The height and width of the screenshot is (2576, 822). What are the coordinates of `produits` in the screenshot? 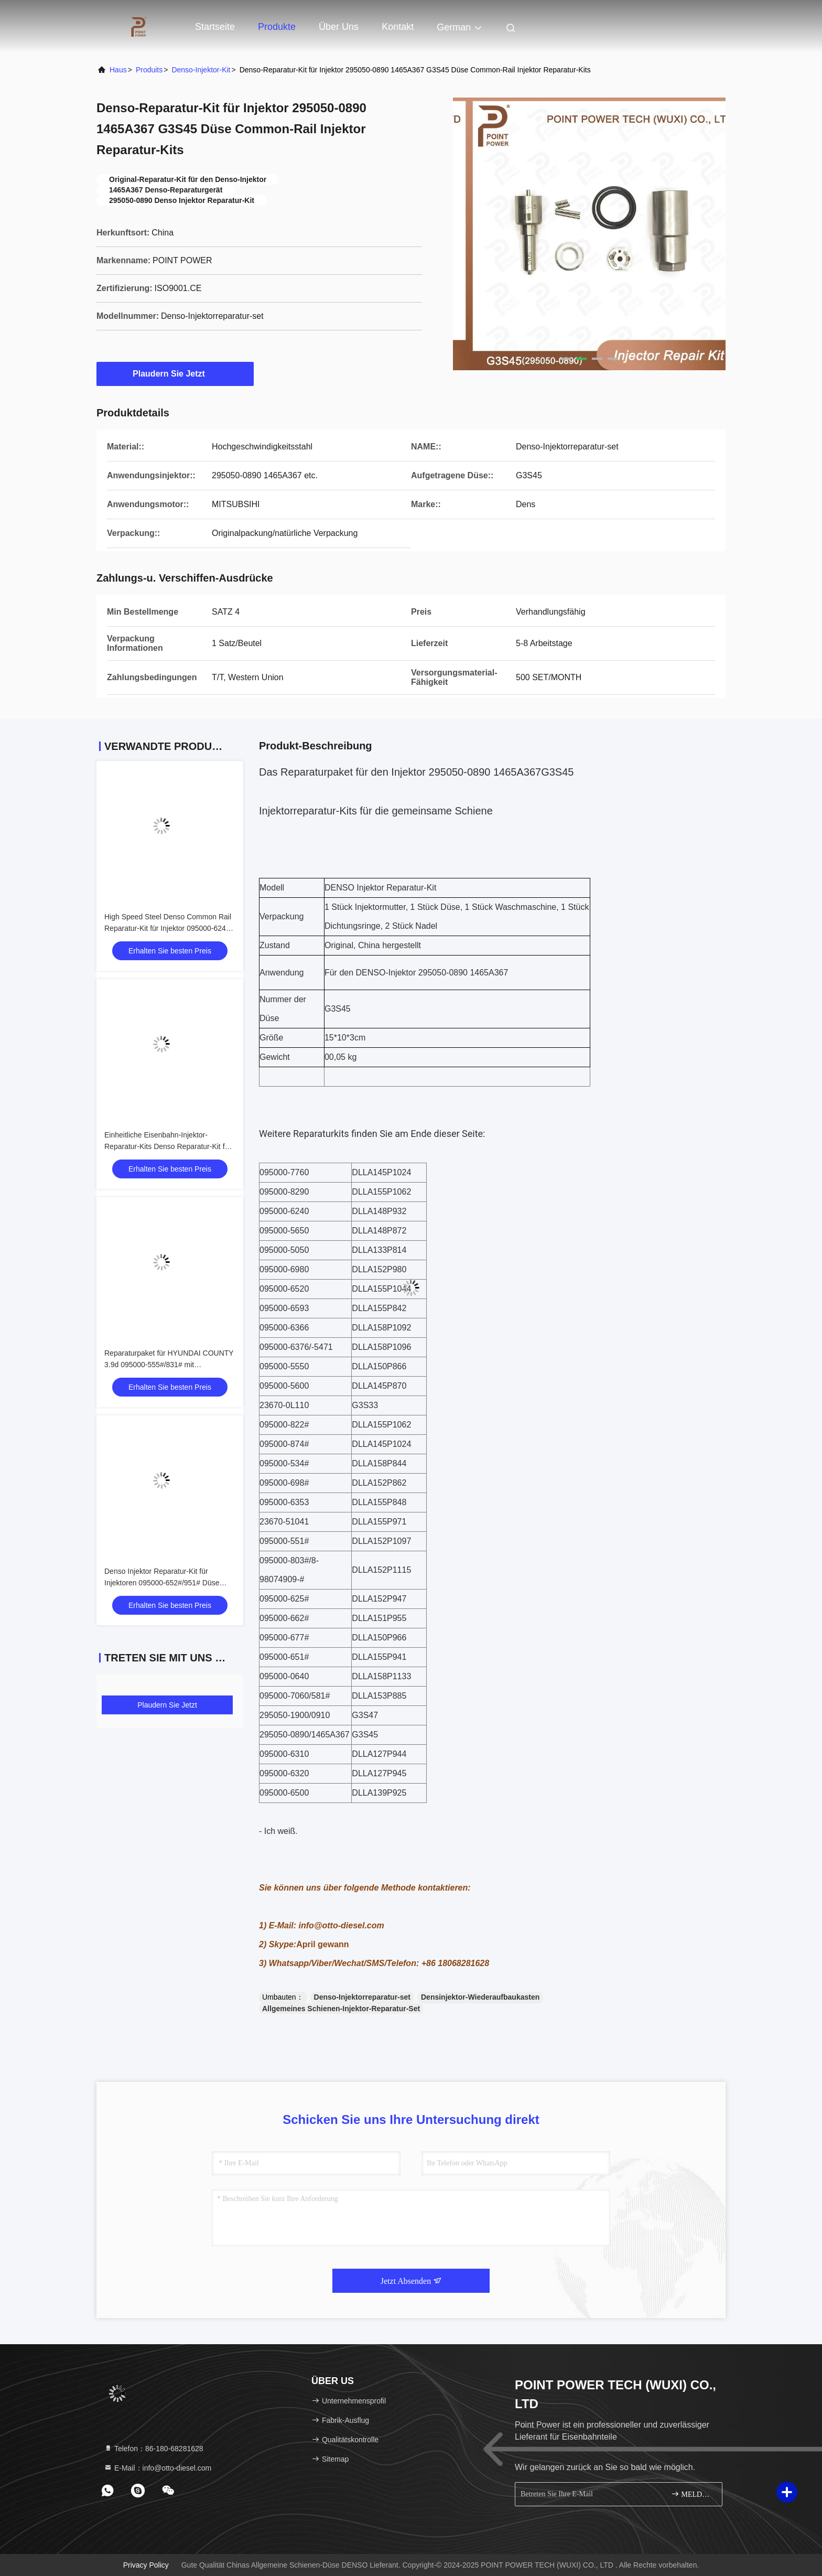 It's located at (149, 70).